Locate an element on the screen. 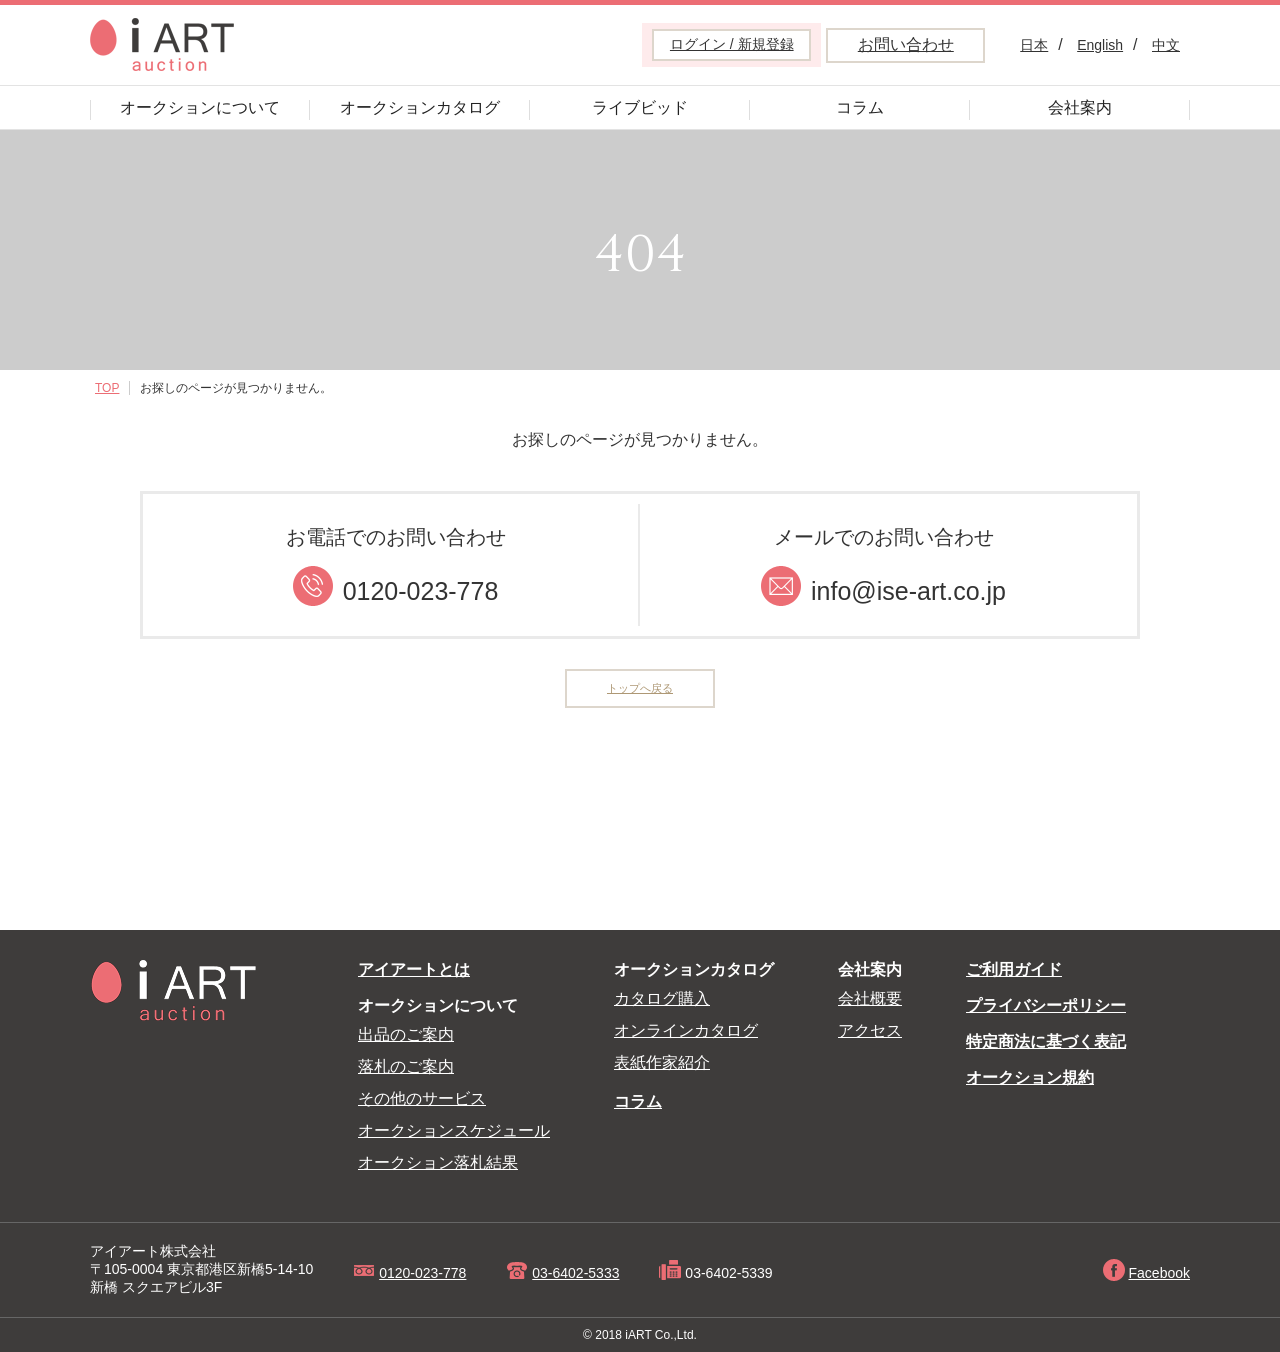  会社案内 is located at coordinates (1080, 107).